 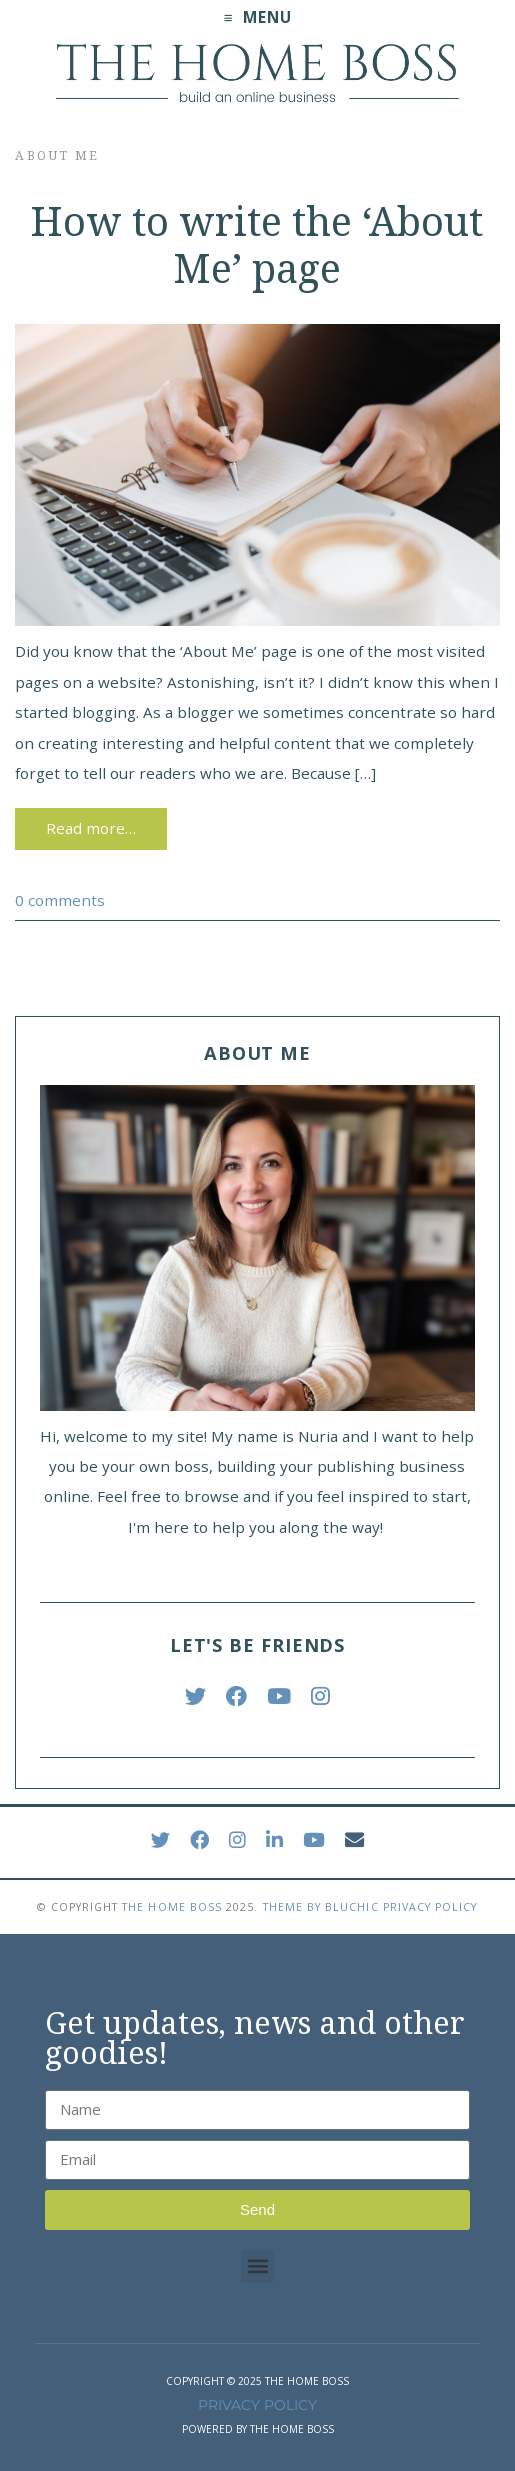 What do you see at coordinates (430, 1907) in the screenshot?
I see `Privacy Policy` at bounding box center [430, 1907].